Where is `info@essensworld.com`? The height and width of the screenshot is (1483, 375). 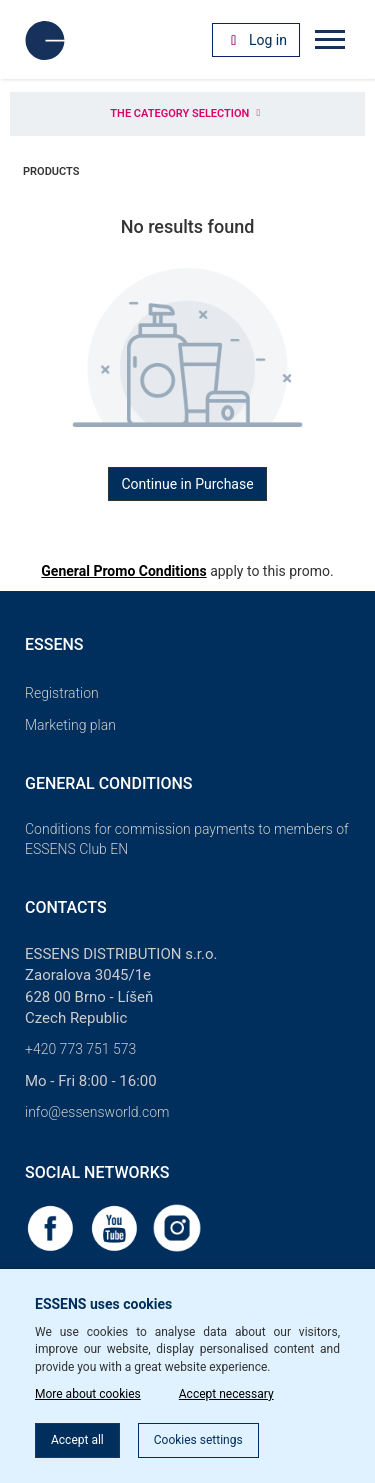 info@essensworld.com is located at coordinates (97, 1112).